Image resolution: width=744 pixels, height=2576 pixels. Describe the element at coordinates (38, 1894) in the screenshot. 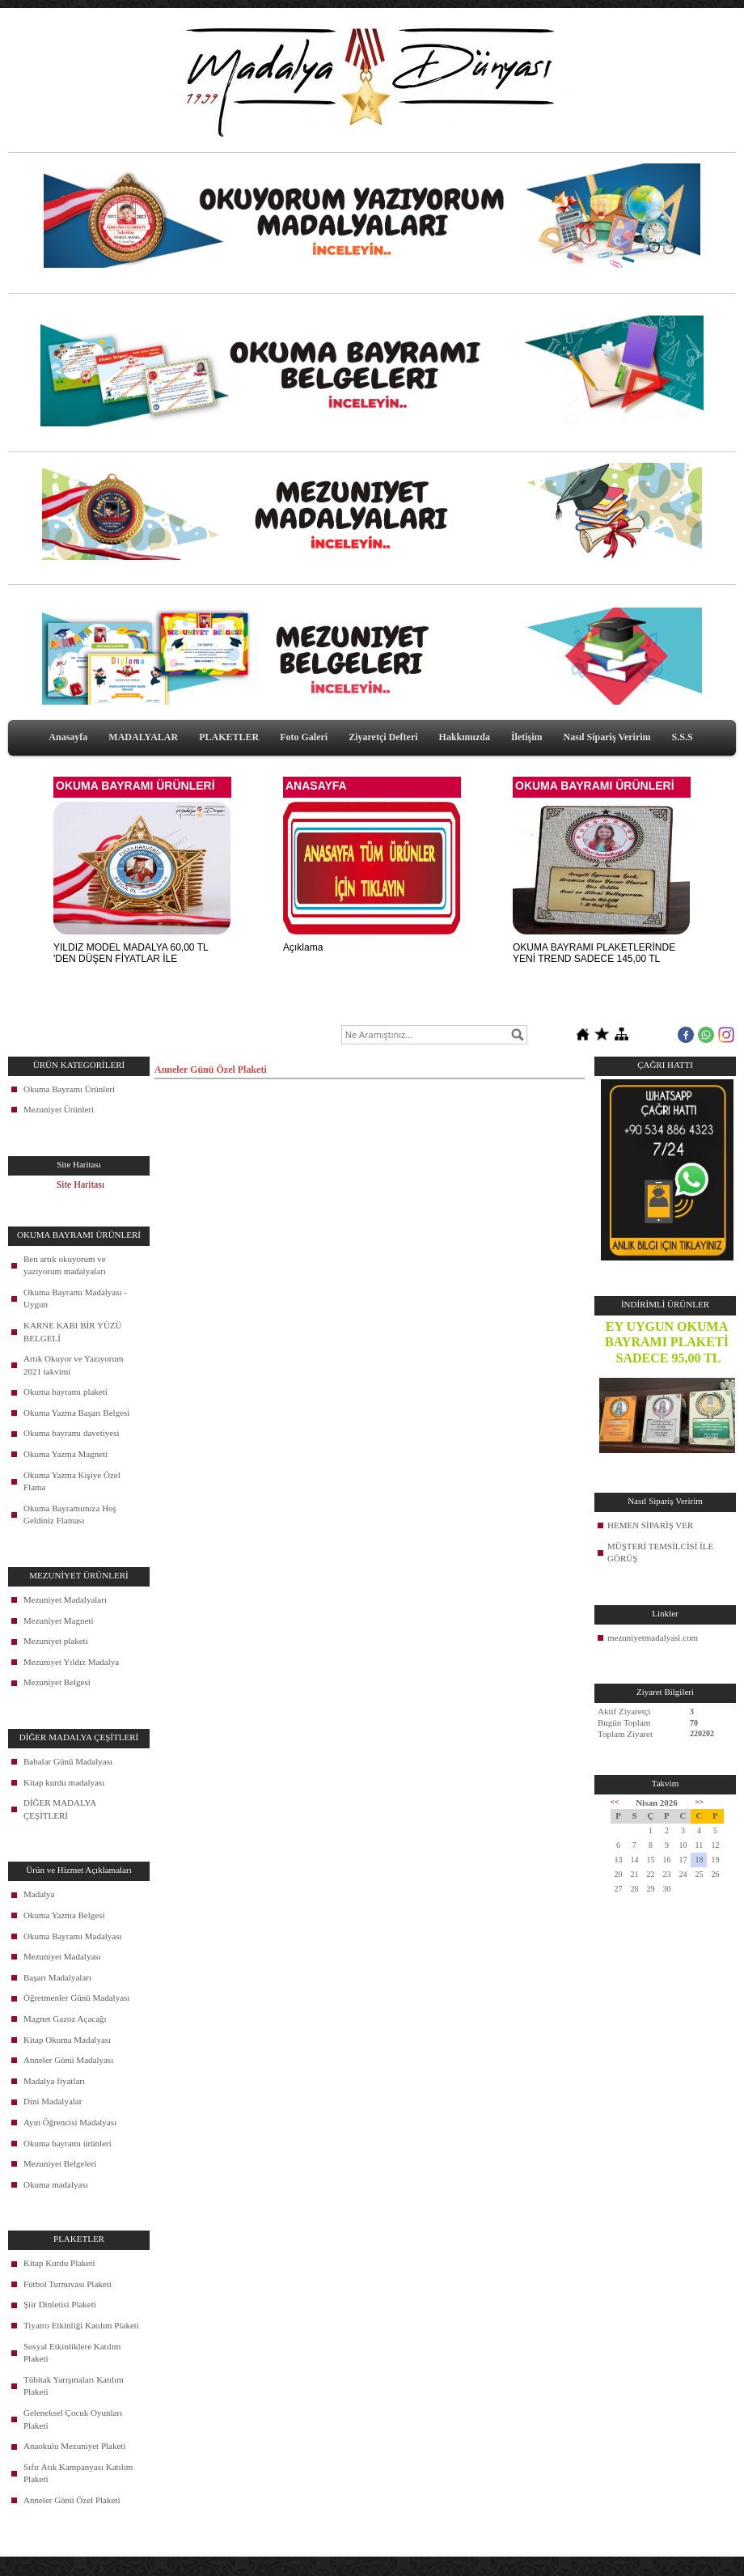

I see `Madalya` at that location.